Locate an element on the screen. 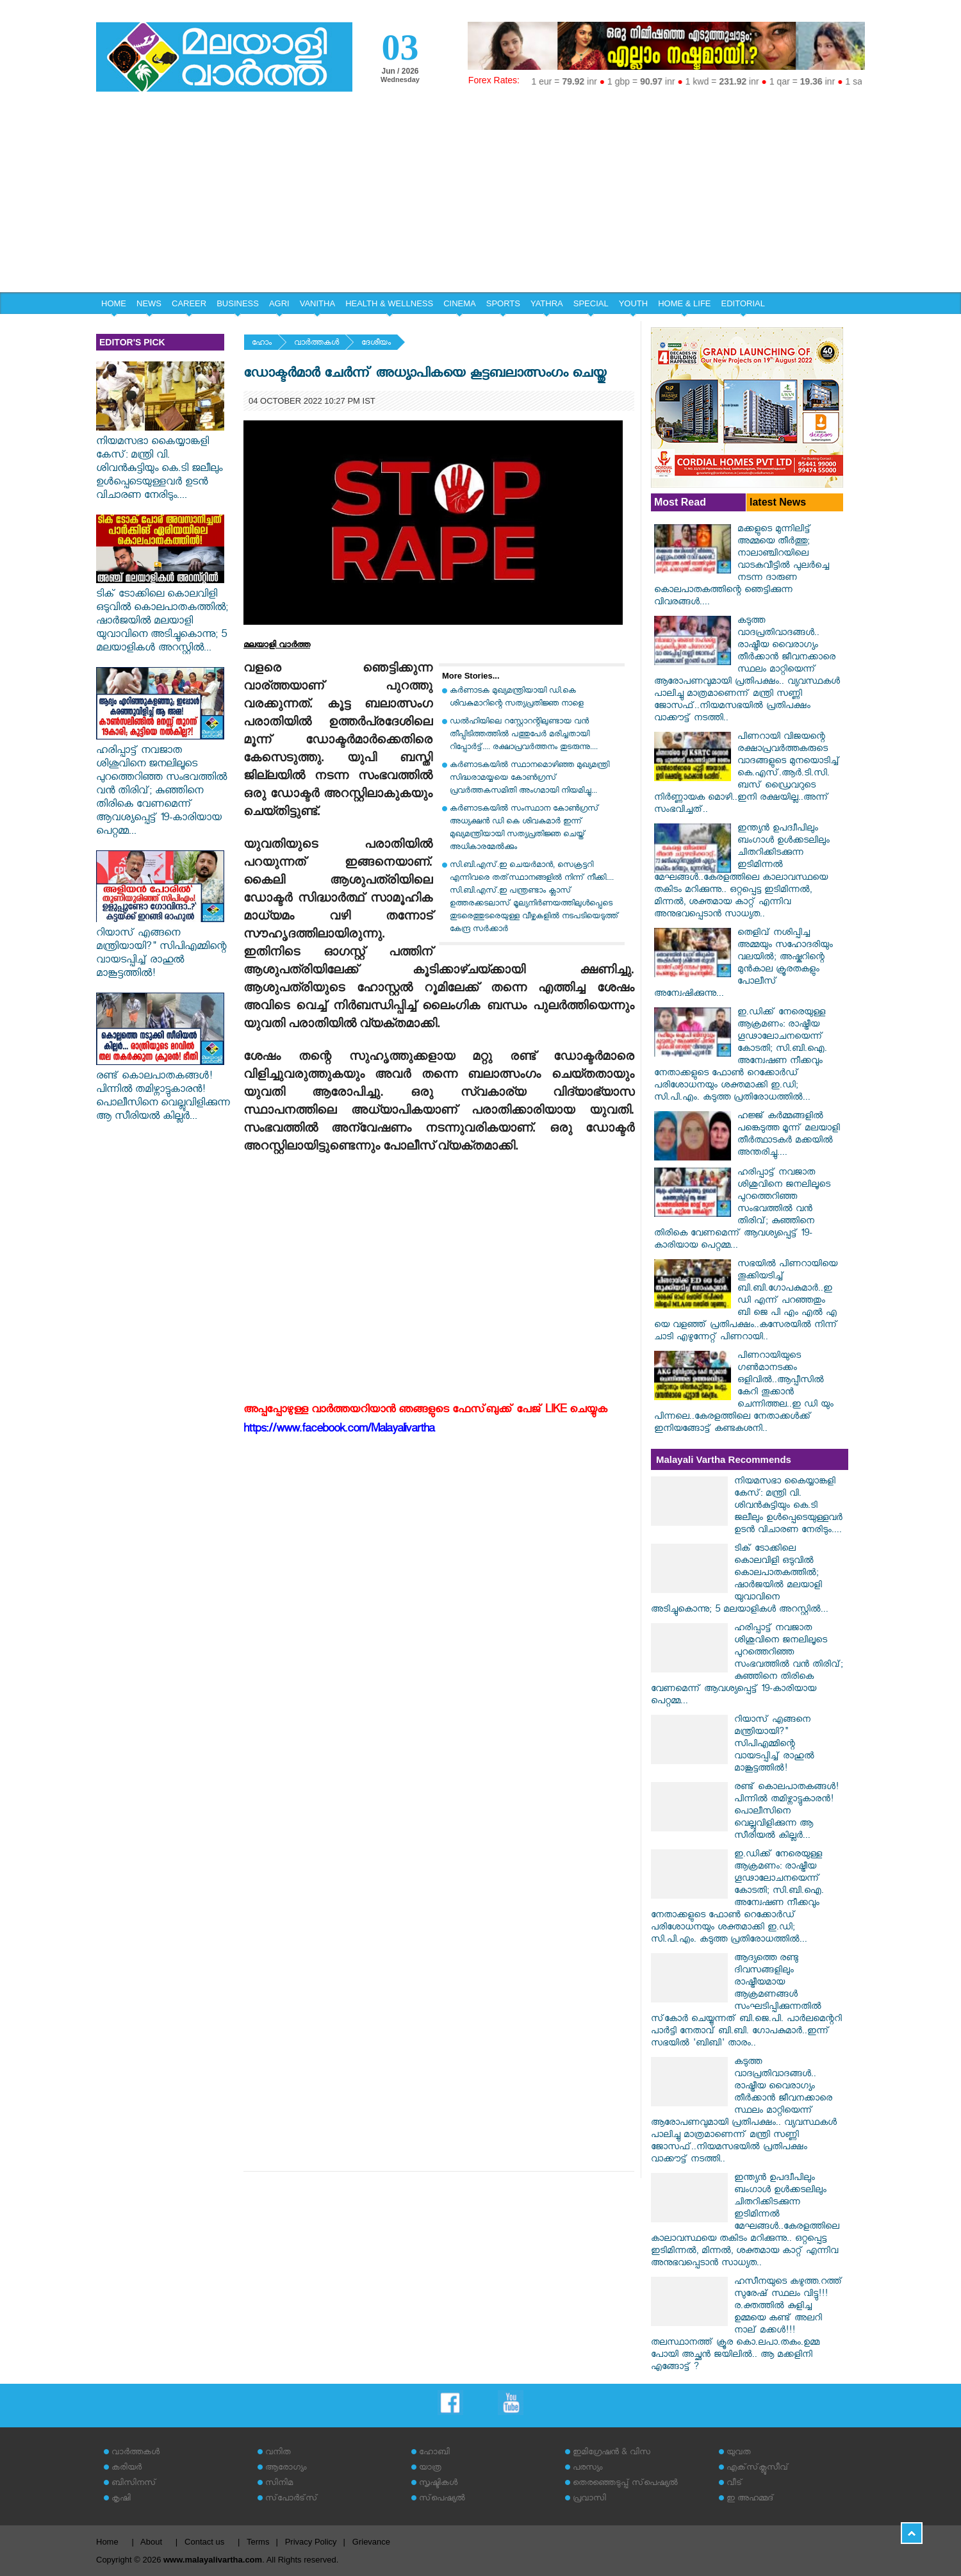 The width and height of the screenshot is (961, 2576). [Advertisement] is located at coordinates (480, 196).